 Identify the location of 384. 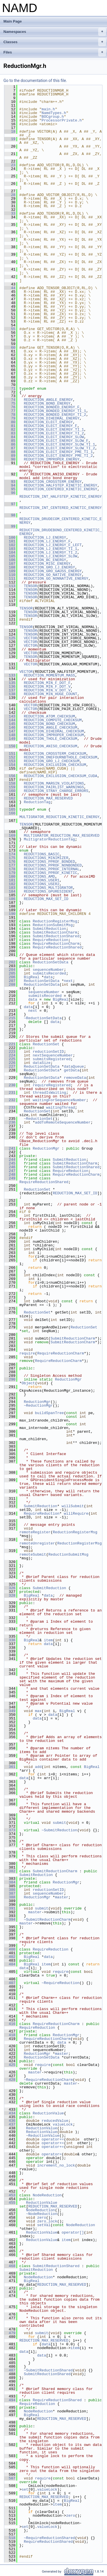
(9, 1882).